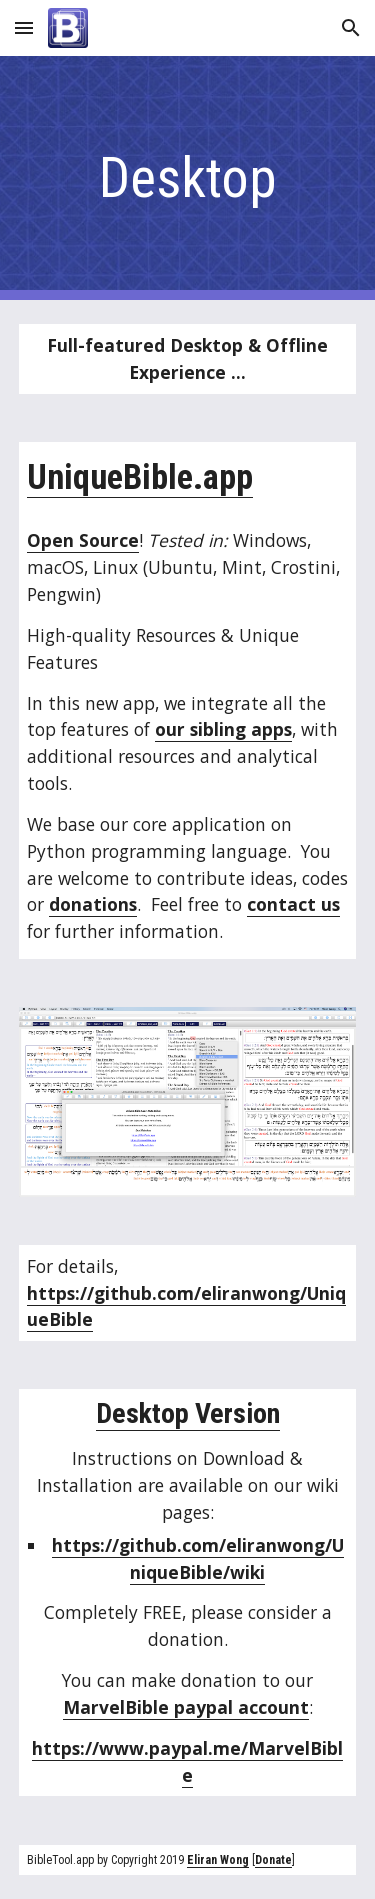 The width and height of the screenshot is (375, 1899). What do you see at coordinates (188, 178) in the screenshot?
I see `[main]` at bounding box center [188, 178].